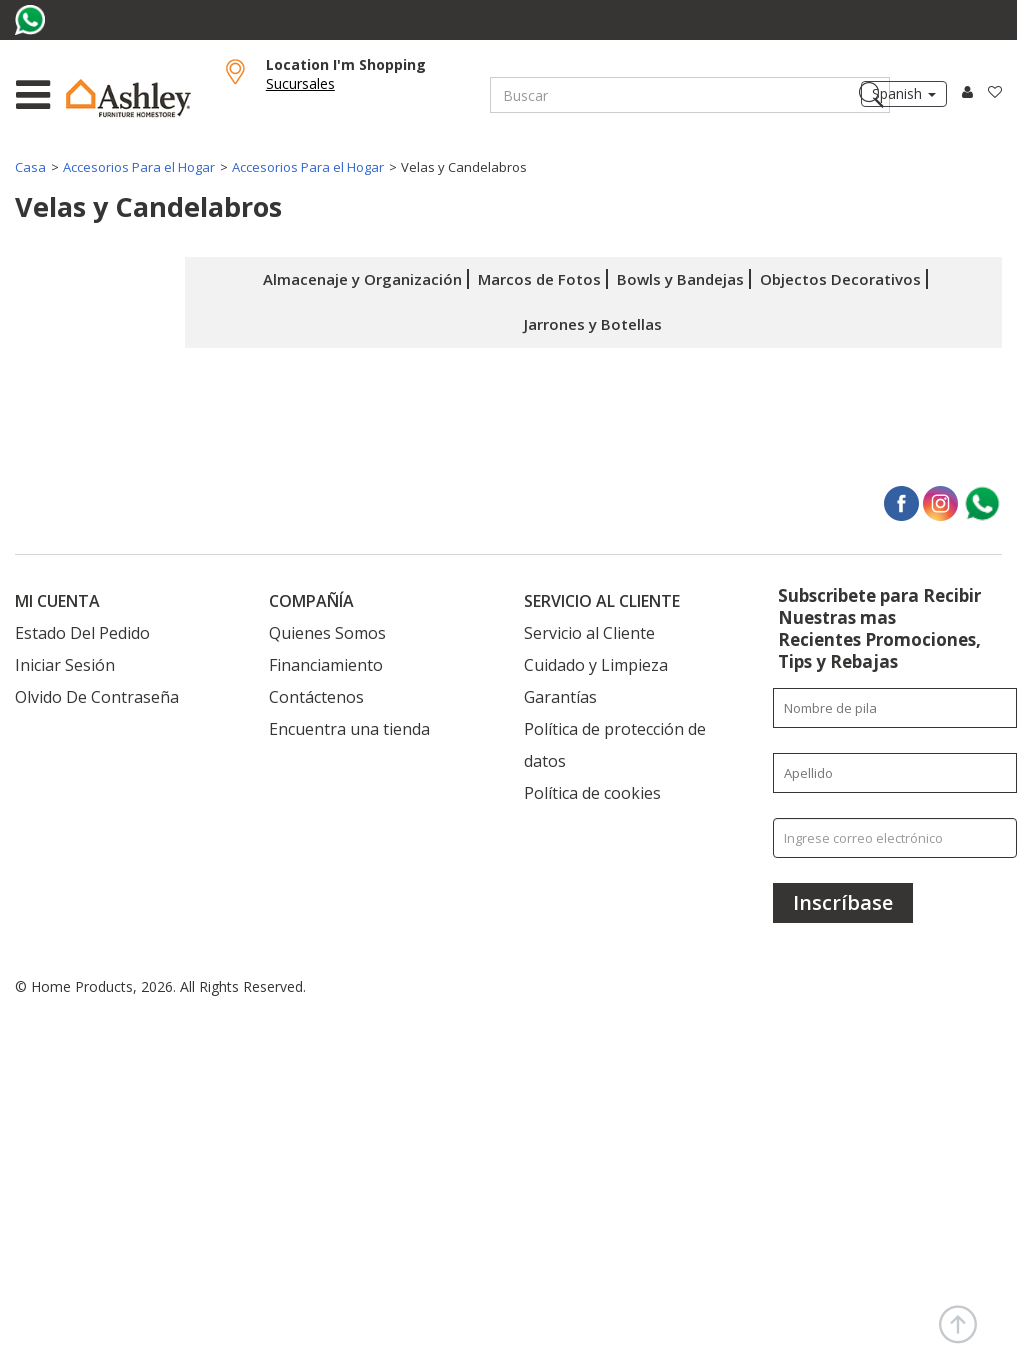  What do you see at coordinates (349, 729) in the screenshot?
I see `Encuentra una tienda` at bounding box center [349, 729].